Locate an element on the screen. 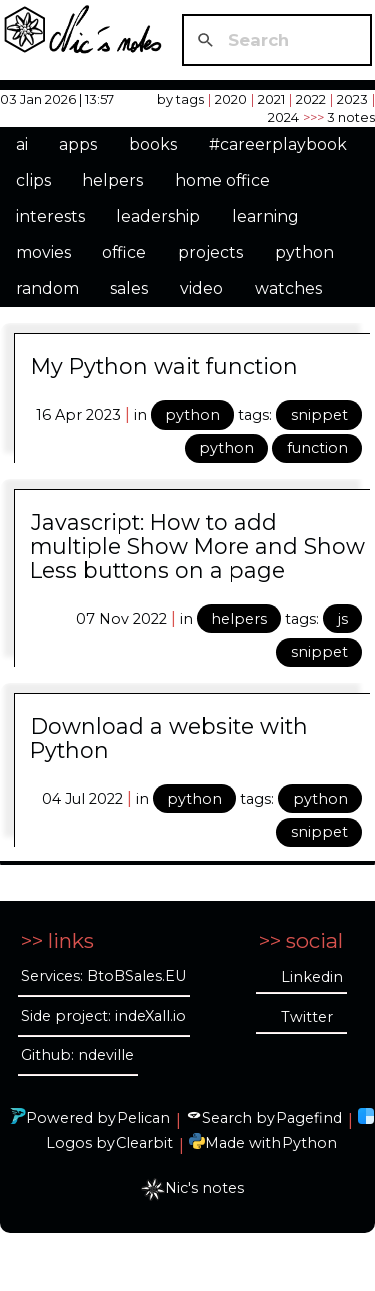 Image resolution: width=375 pixels, height=1291 pixels. books is located at coordinates (153, 144).